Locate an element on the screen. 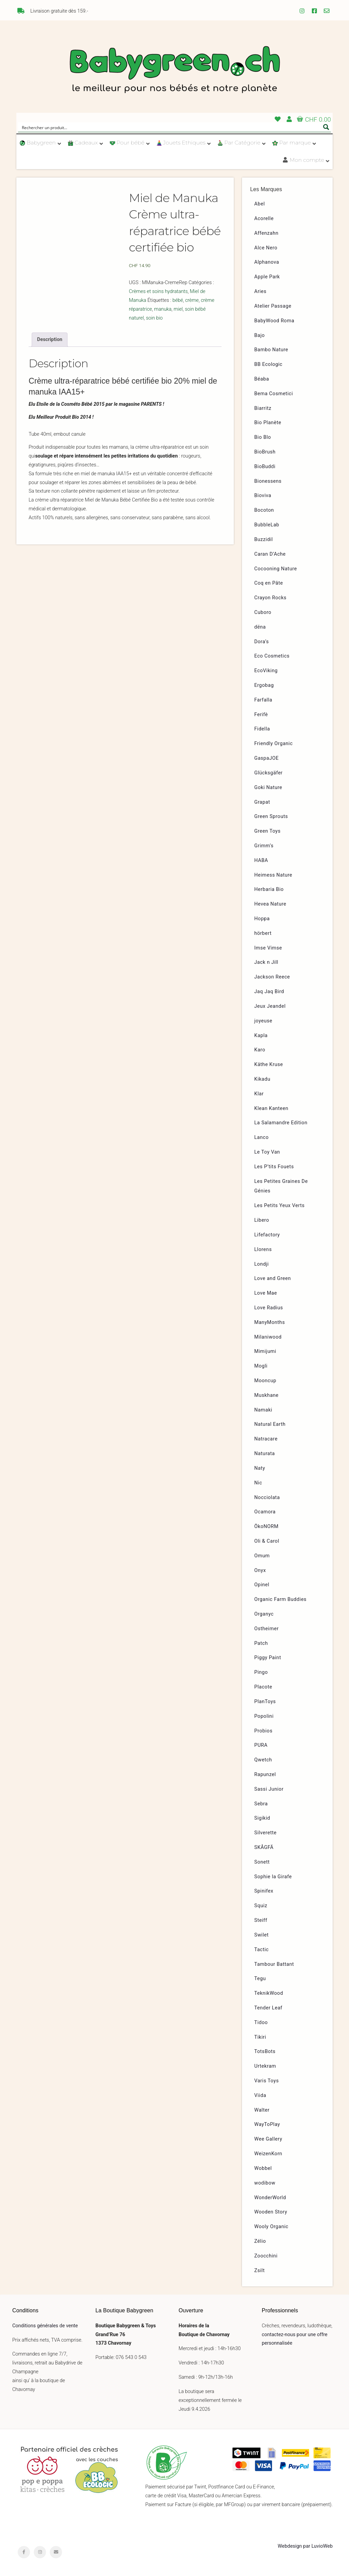 This screenshot has width=349, height=2576. Nic is located at coordinates (258, 1483).